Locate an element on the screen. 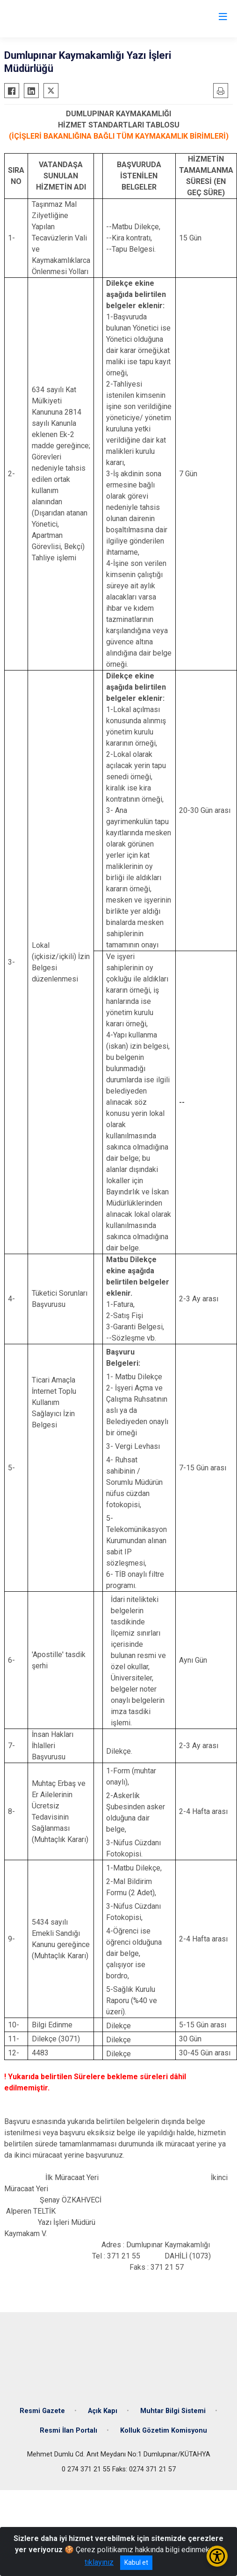 This screenshot has height=2576, width=237. [Erişilebilirlik Menüsünü Aç/Kapat] is located at coordinates (217, 2556).